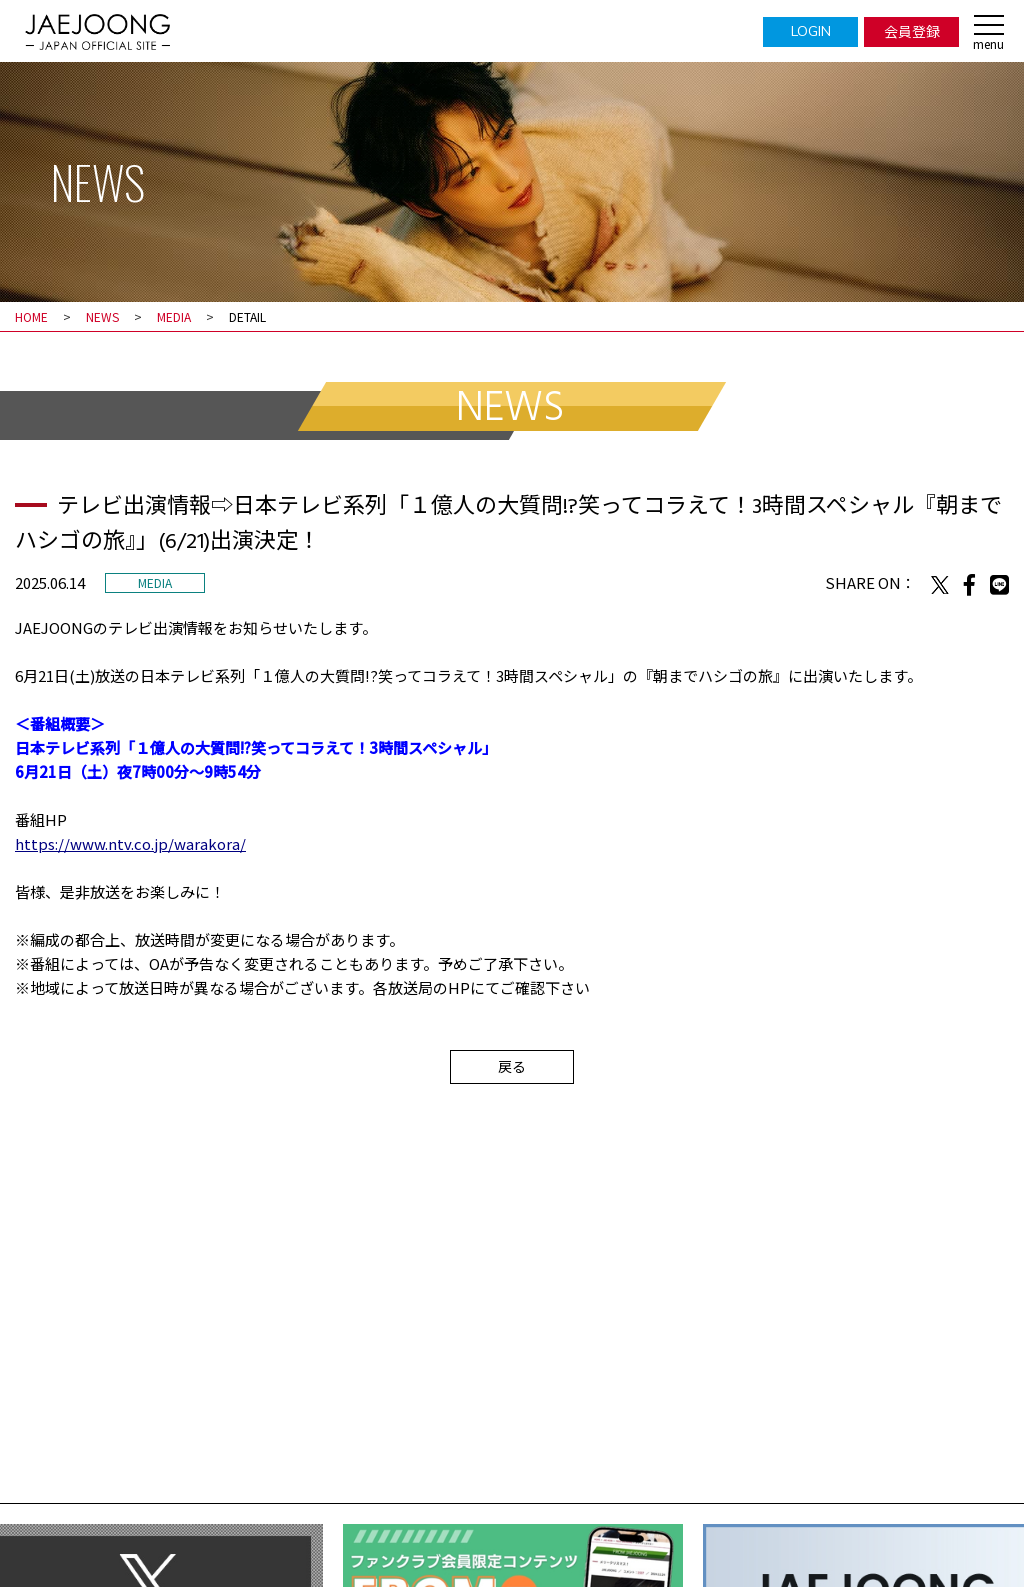  What do you see at coordinates (811, 31) in the screenshot?
I see `LOGIN` at bounding box center [811, 31].